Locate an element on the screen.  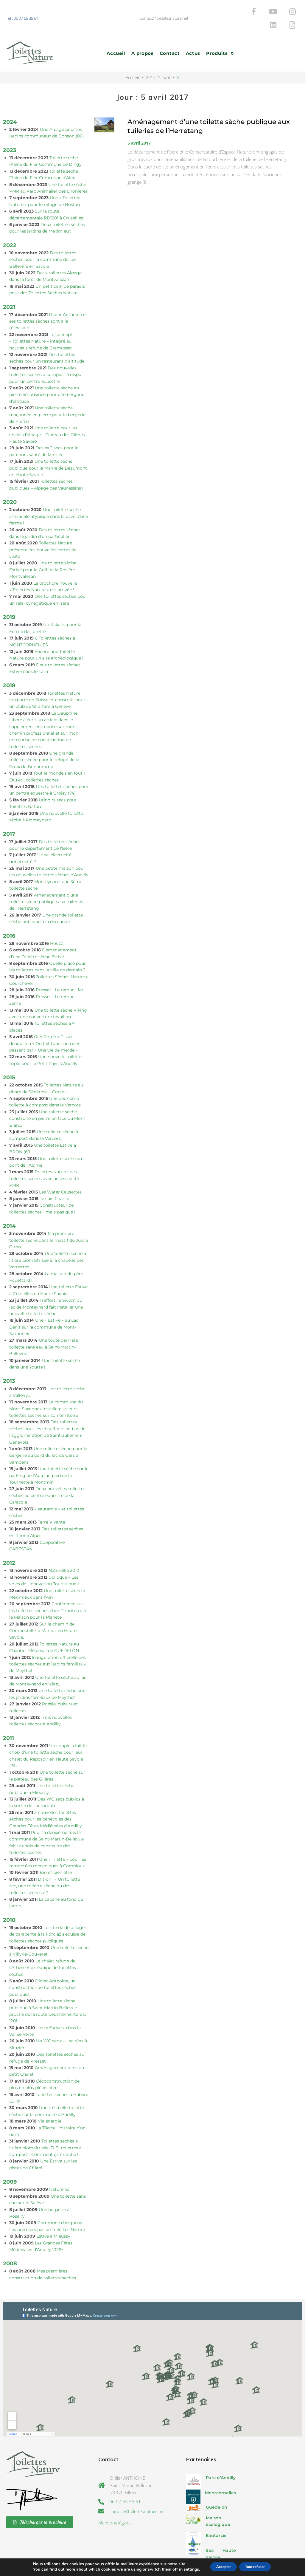
Treffort, le Sivom du lac de Monteynard fait installer une nouvelle toilette sèche is located at coordinates (46, 1287).